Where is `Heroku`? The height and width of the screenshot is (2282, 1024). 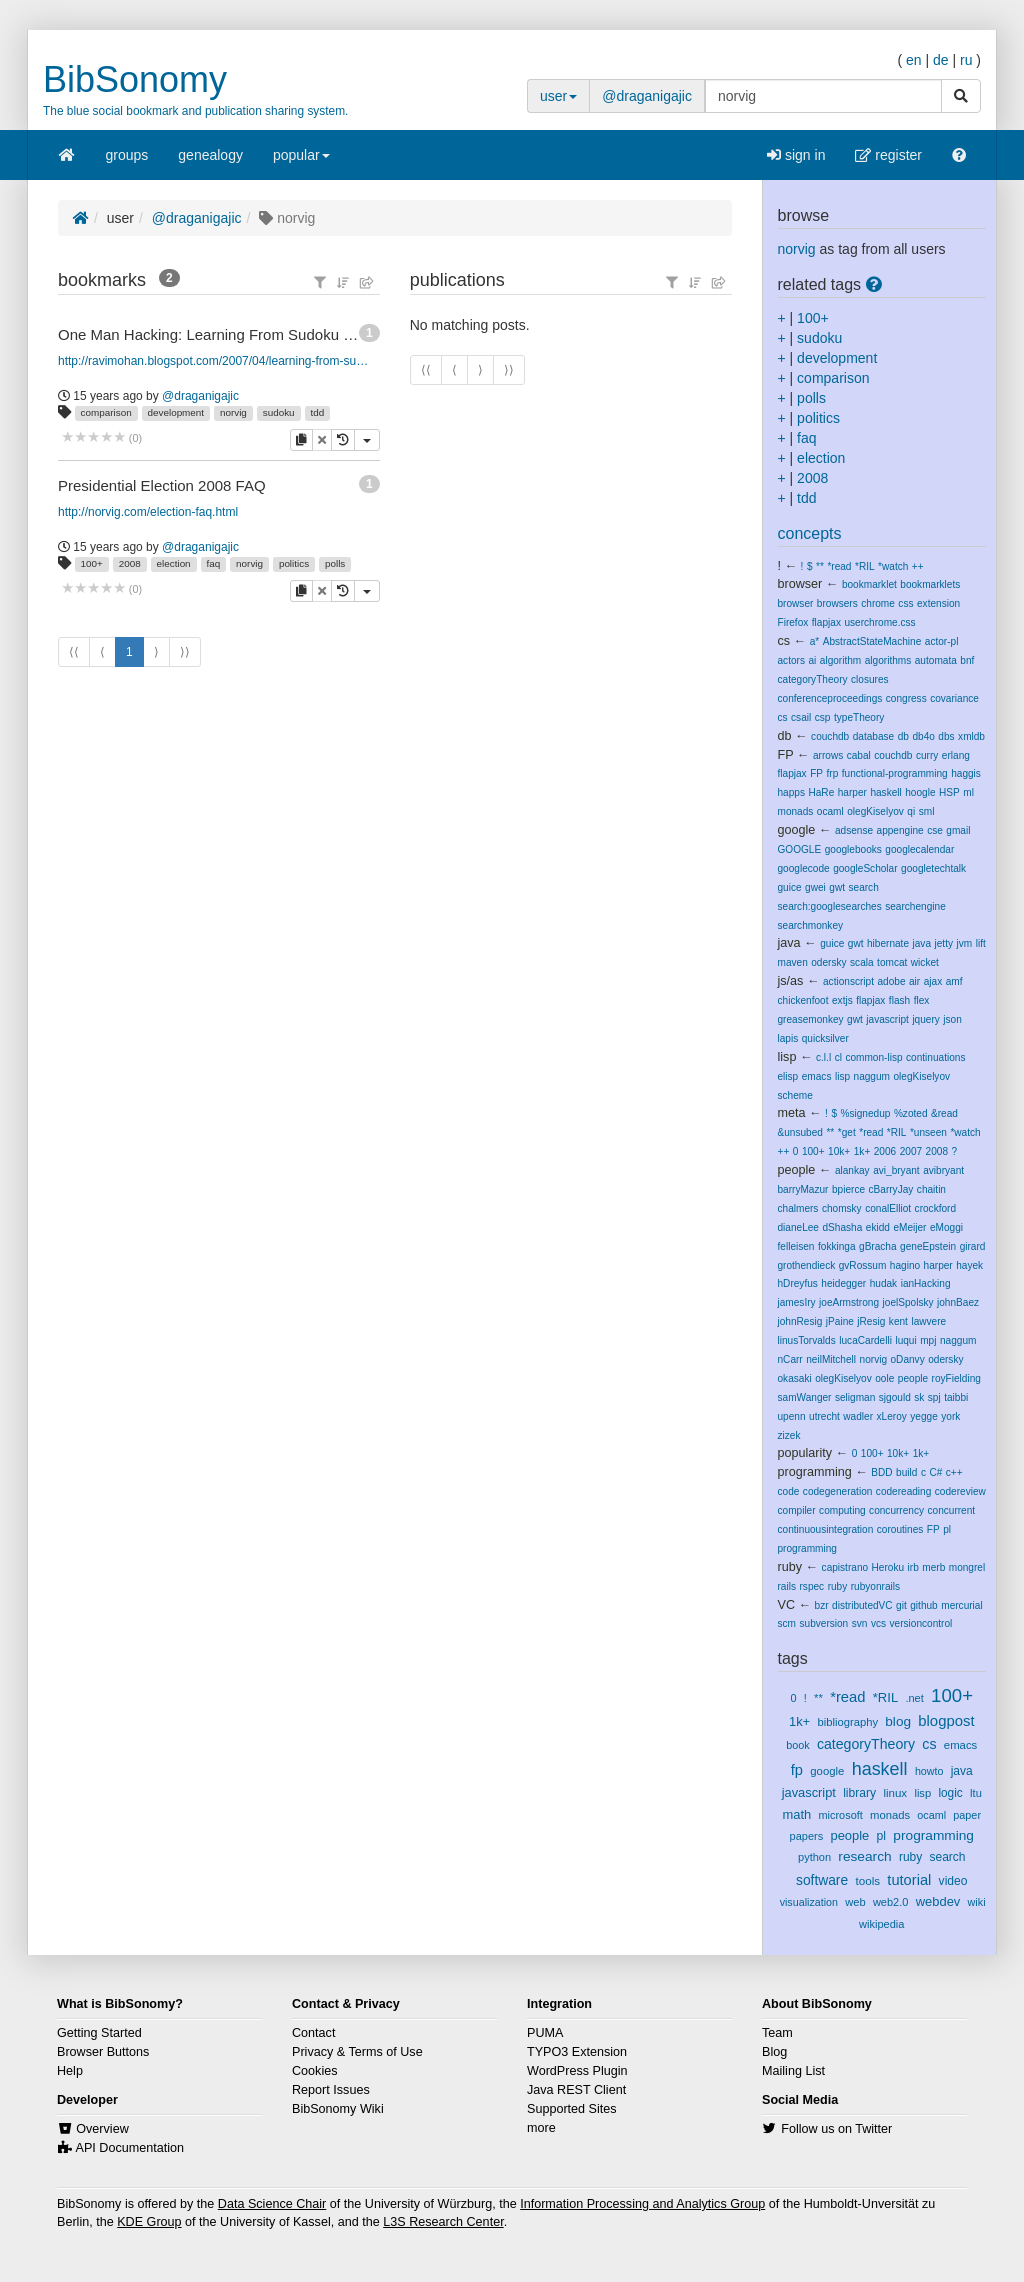
Heroku is located at coordinates (888, 1567).